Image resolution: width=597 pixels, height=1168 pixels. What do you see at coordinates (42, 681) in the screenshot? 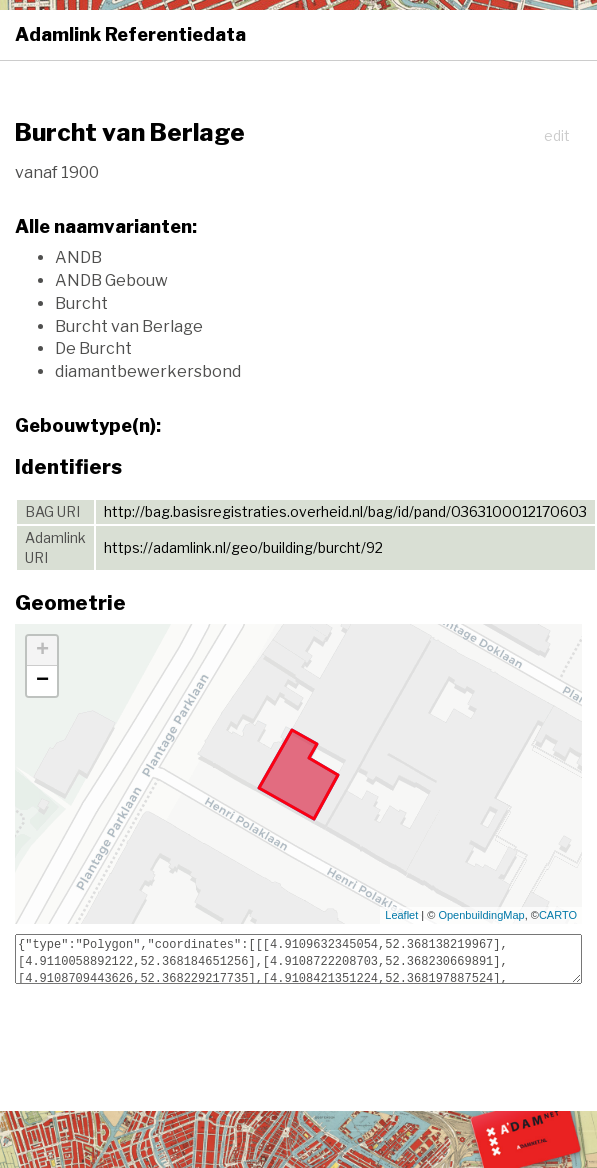
I see `− [button]` at bounding box center [42, 681].